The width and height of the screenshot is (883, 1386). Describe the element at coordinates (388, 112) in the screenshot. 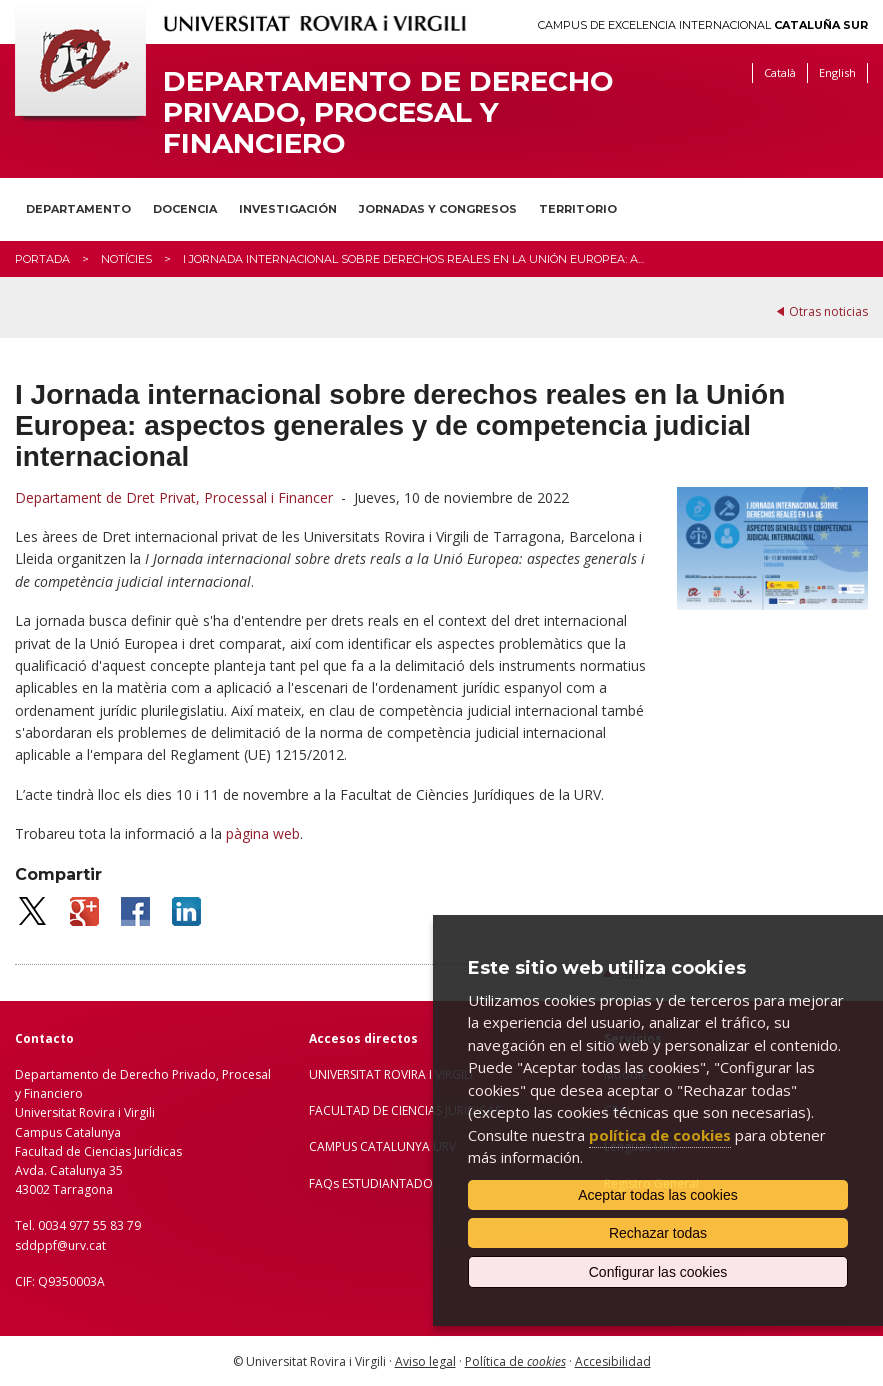

I see `Departamento de Derecho Privado, Procesal y Financiero` at that location.